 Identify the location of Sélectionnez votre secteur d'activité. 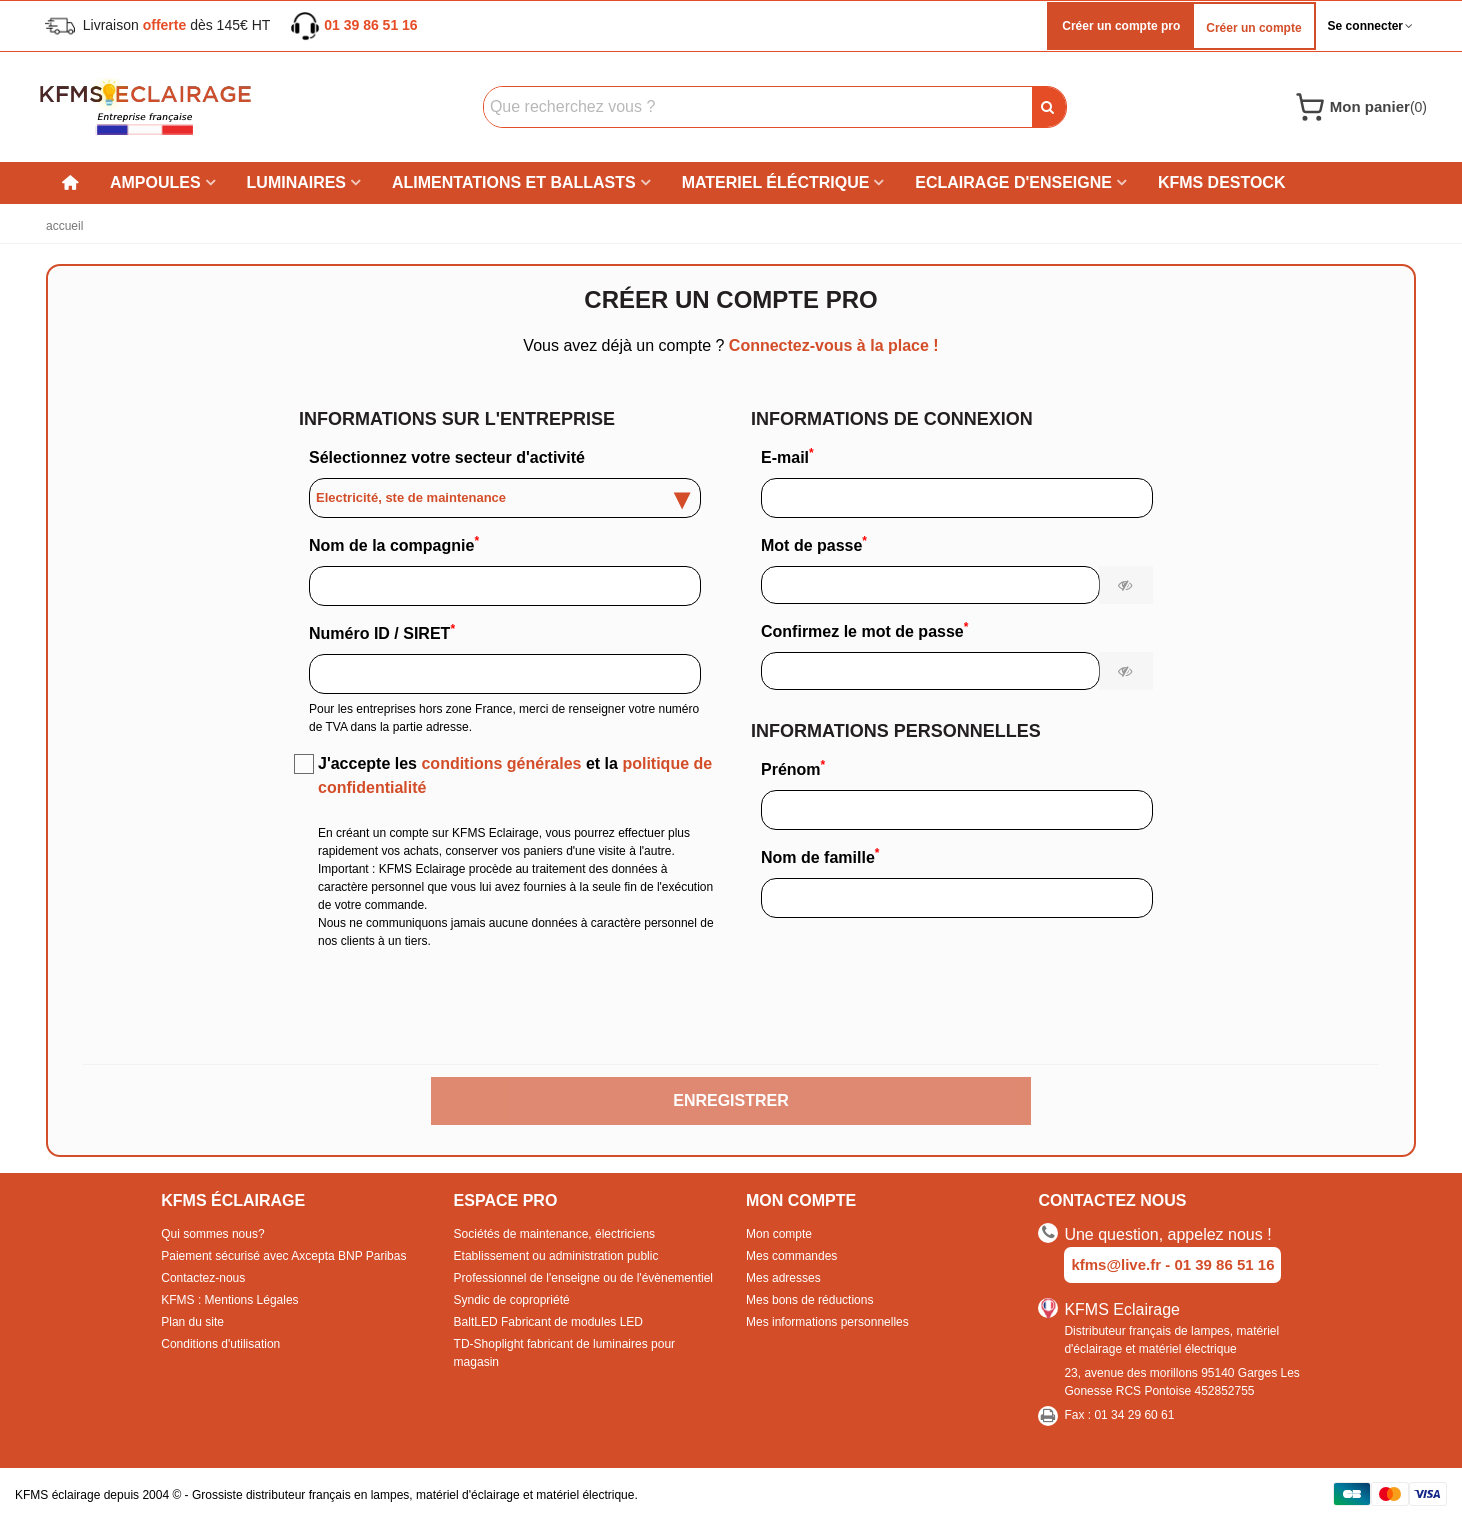
(447, 457).